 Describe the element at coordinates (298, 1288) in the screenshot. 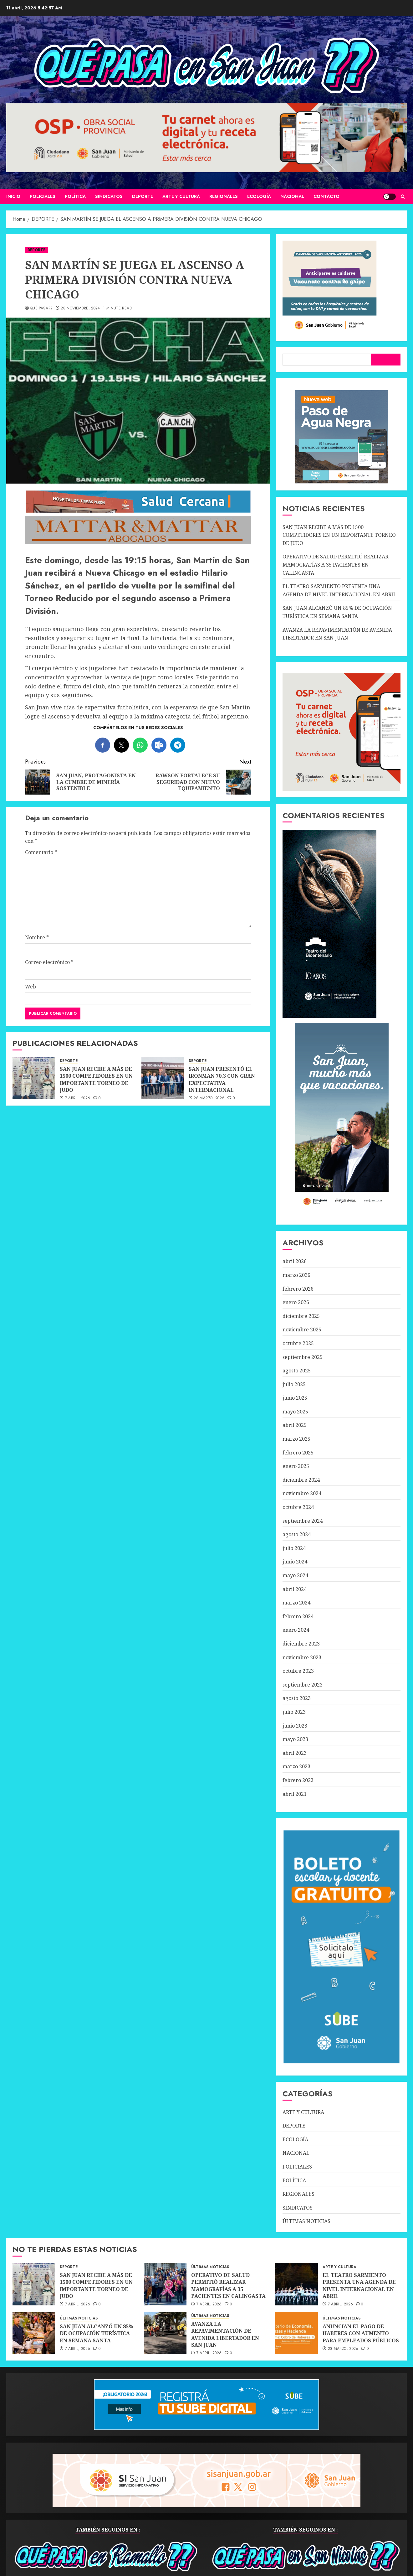

I see `febrero 2026` at that location.